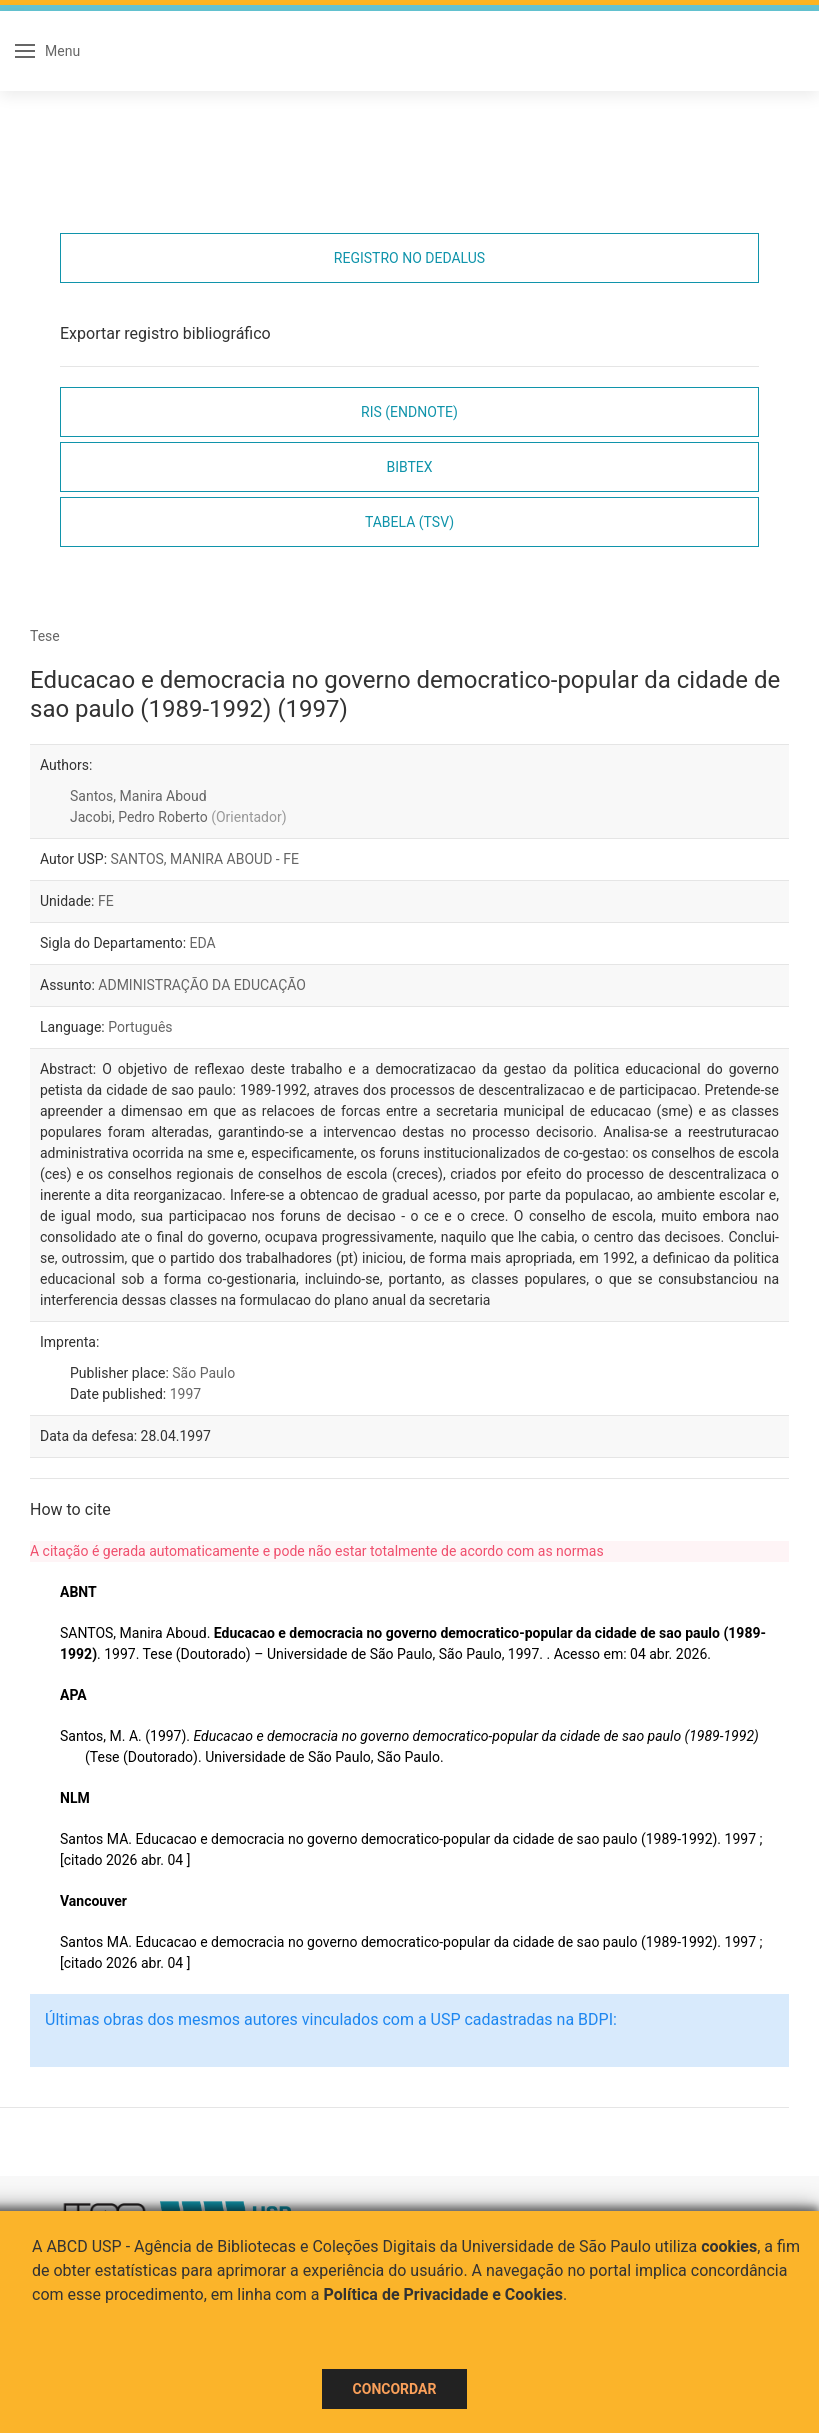 This screenshot has height=2433, width=819. Describe the element at coordinates (444, 2294) in the screenshot. I see `Política de Privacidade e Cookies` at that location.